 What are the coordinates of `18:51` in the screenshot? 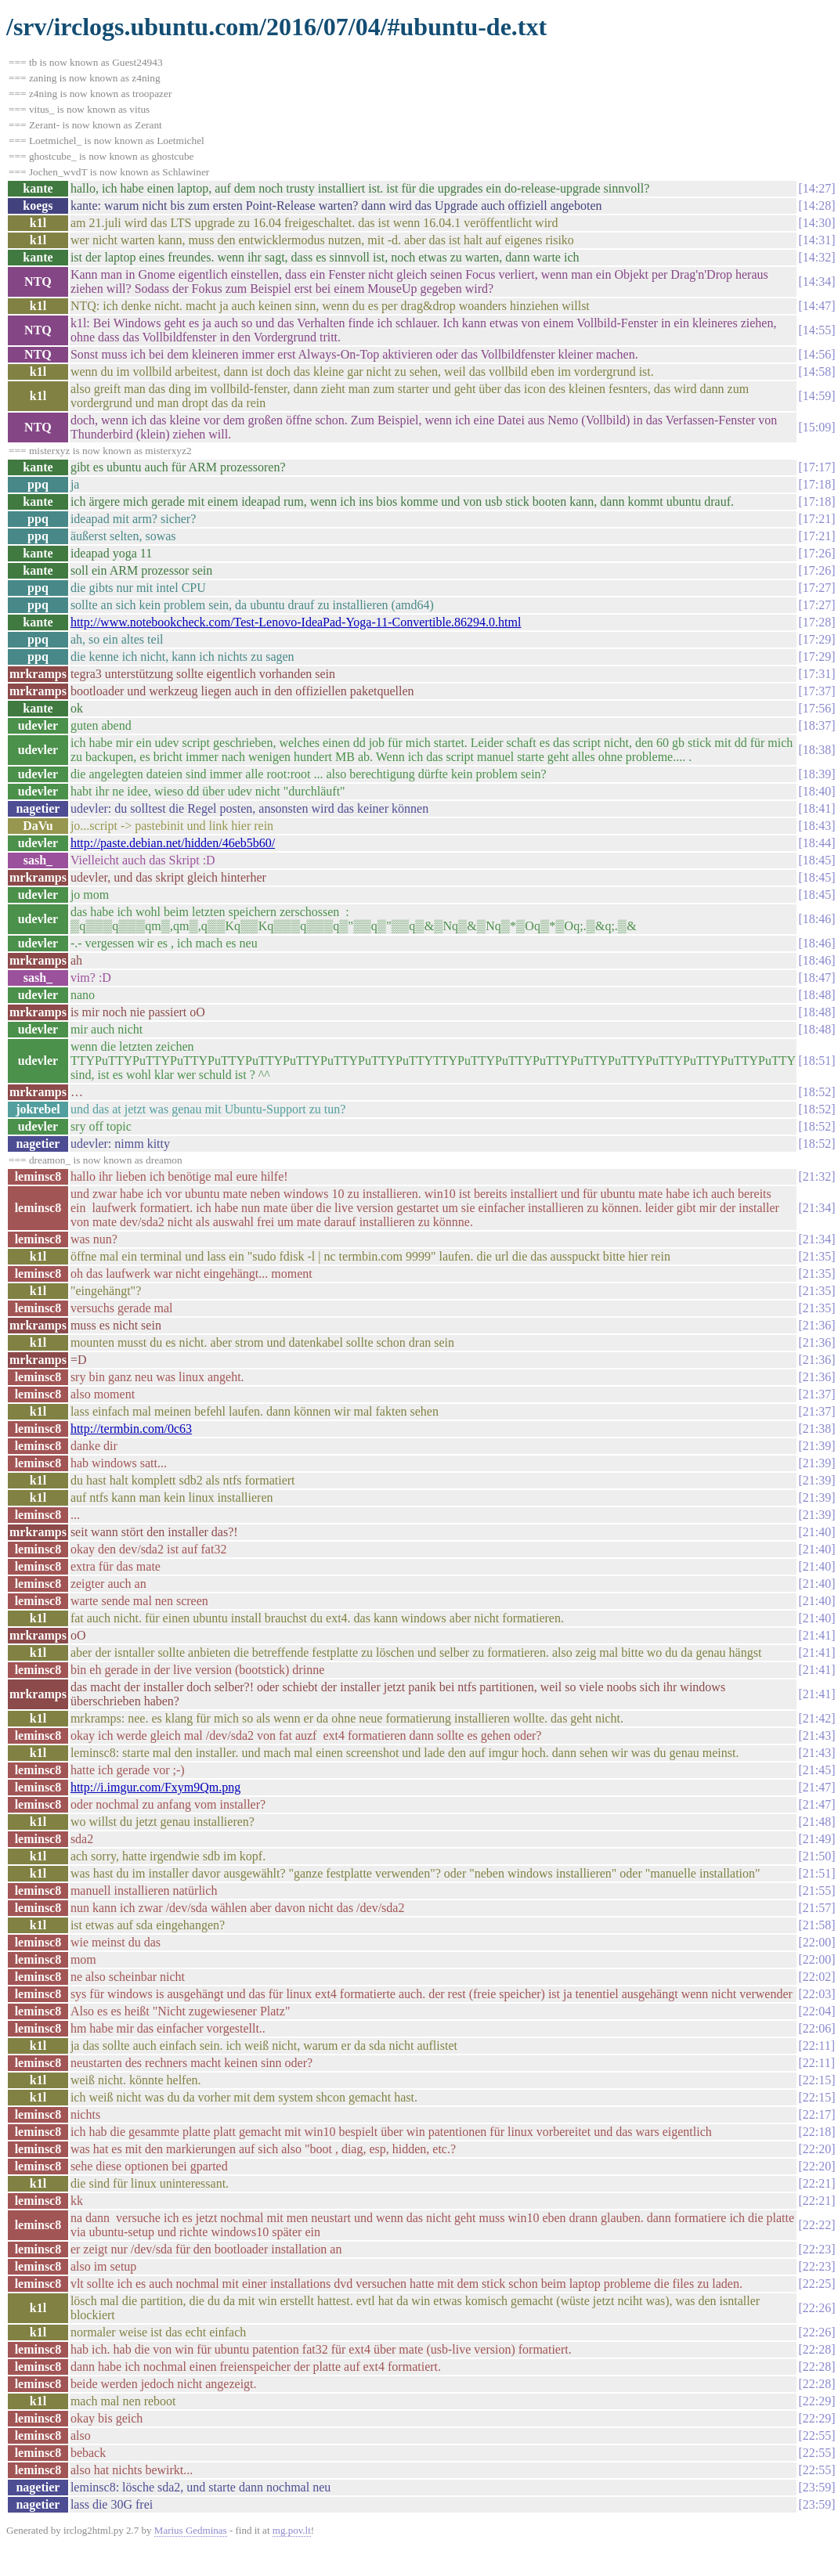 It's located at (817, 1060).